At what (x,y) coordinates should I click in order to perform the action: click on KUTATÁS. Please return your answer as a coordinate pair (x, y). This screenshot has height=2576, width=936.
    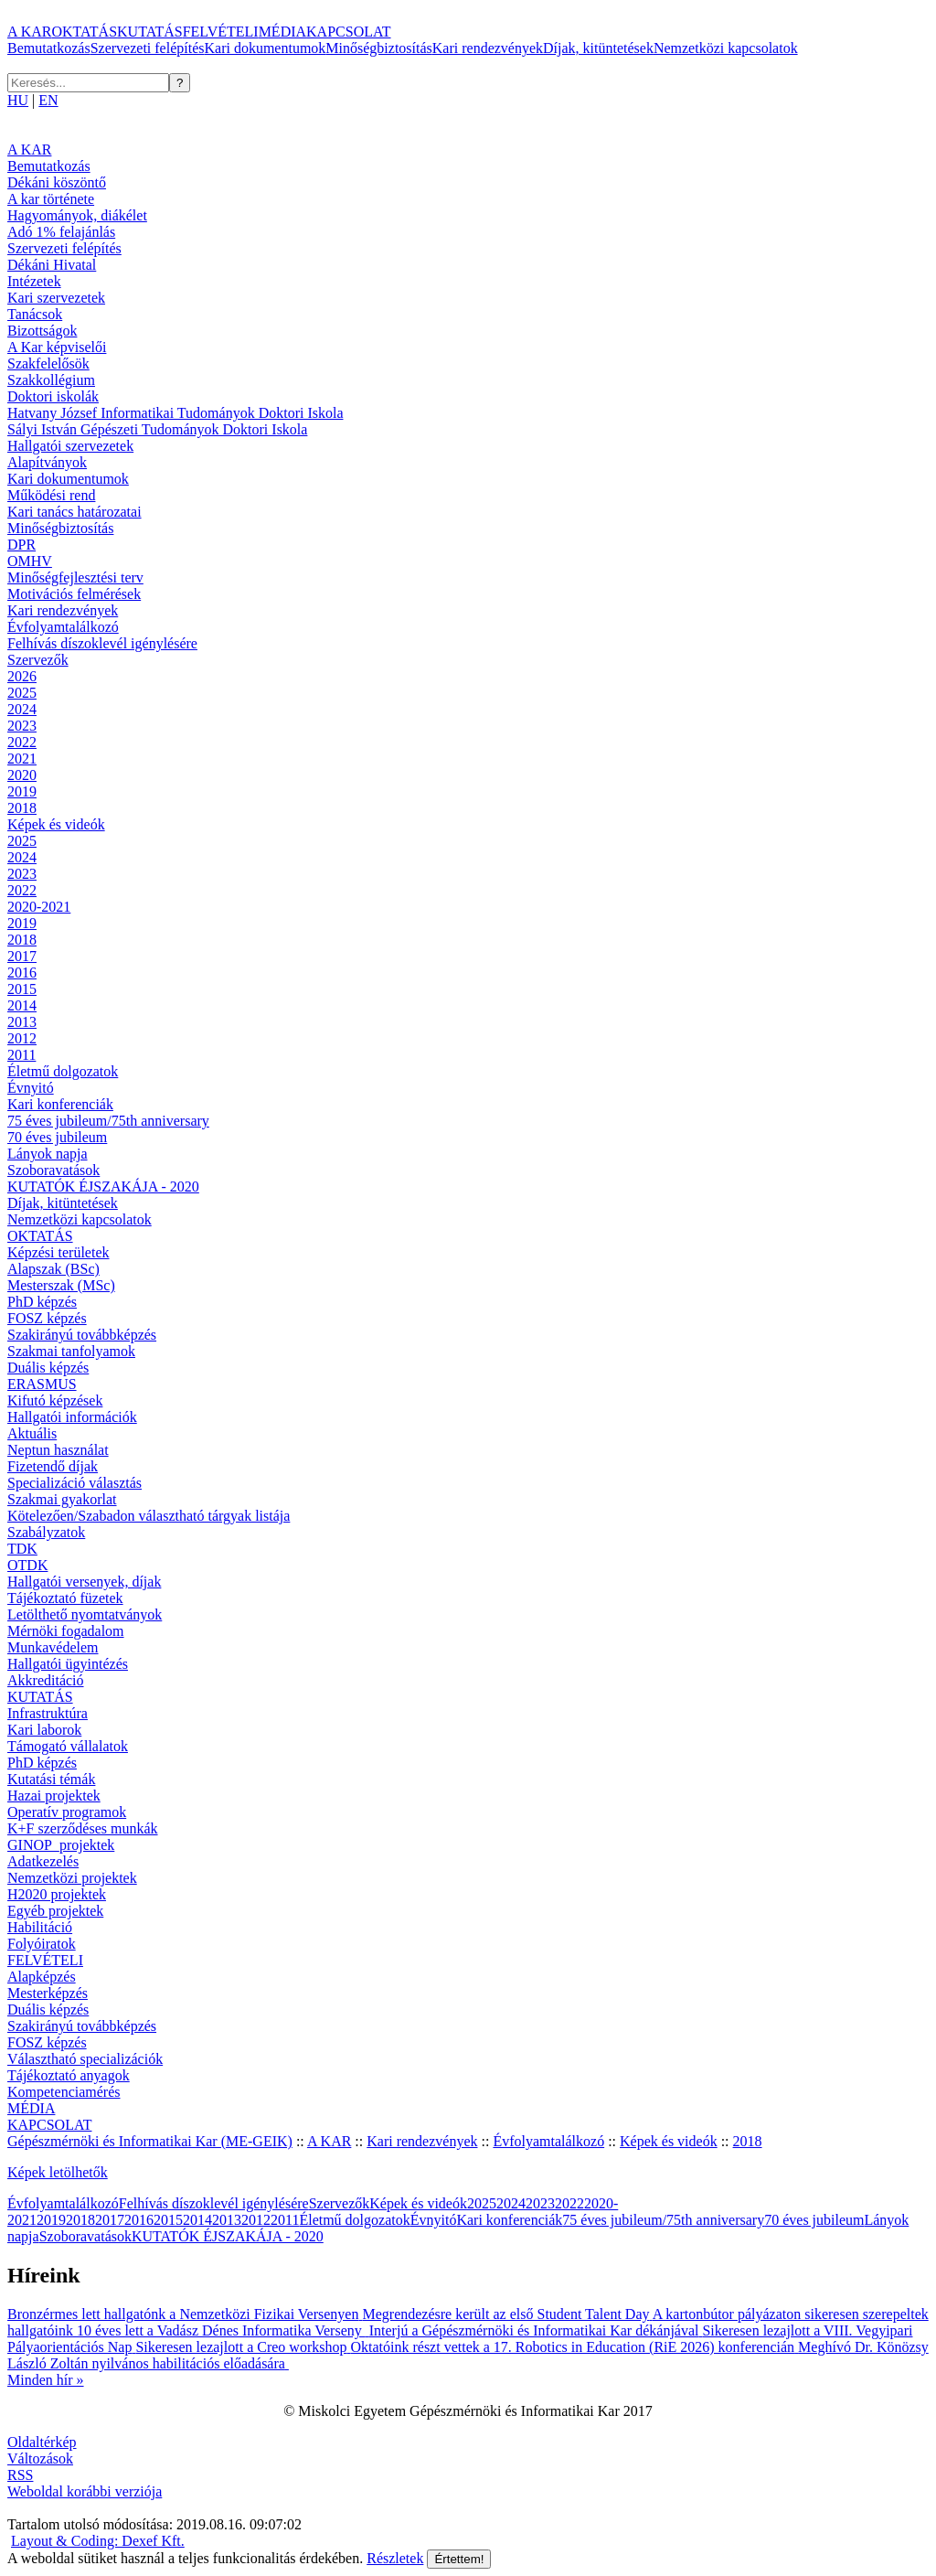
    Looking at the image, I should click on (150, 31).